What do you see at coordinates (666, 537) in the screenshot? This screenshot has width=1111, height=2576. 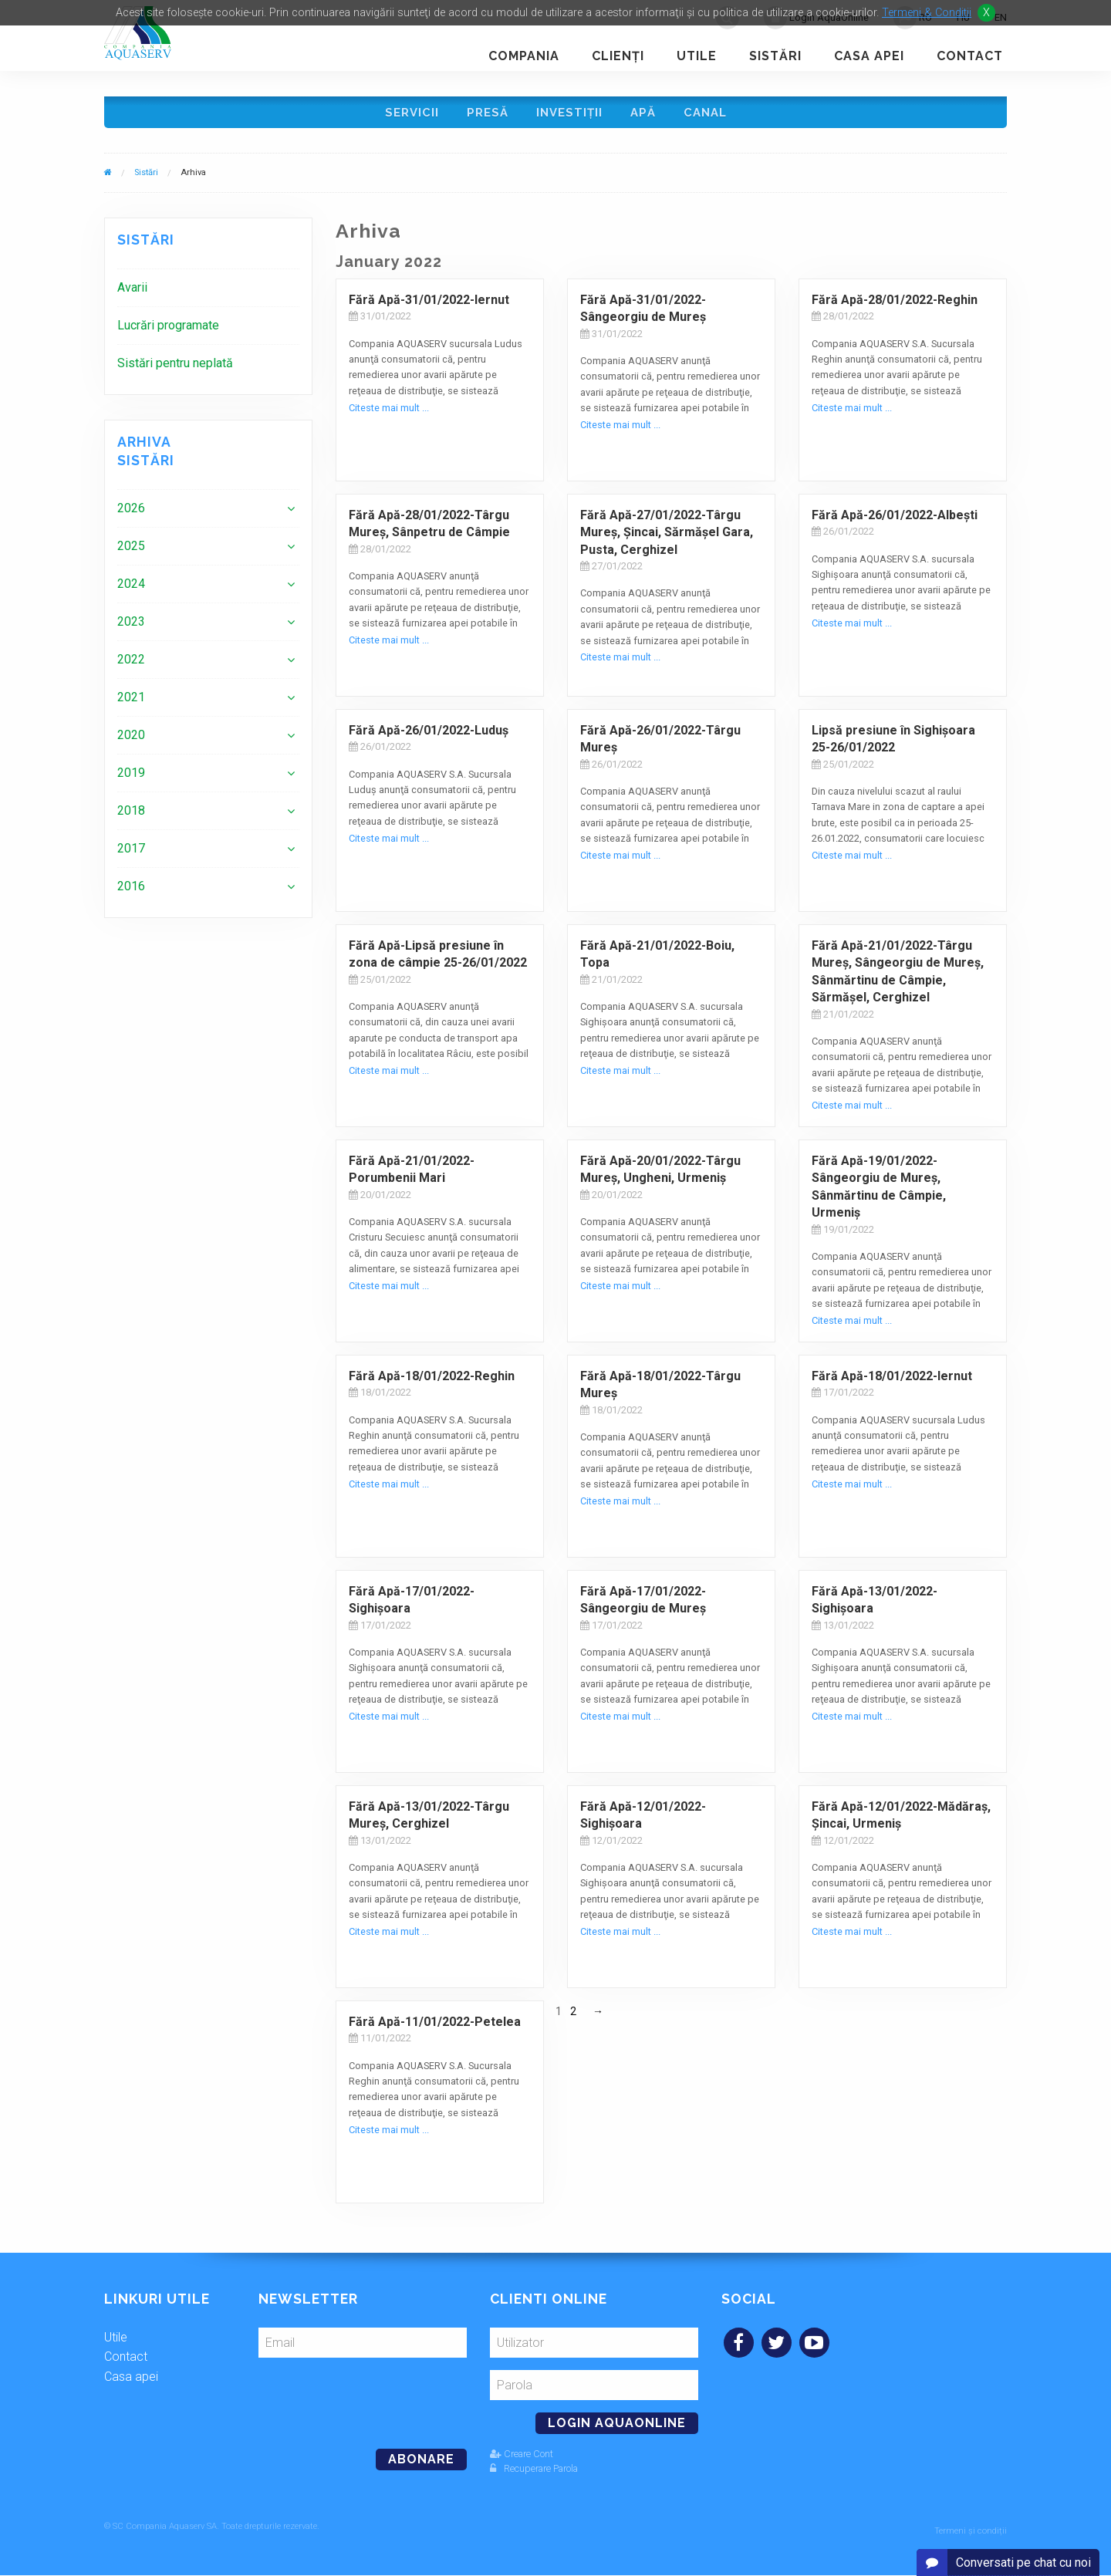 I see `Fără Apă-27/01/2022-Târgu Mureș, Șincai, Sărmășel Gara, Pusta, Cerghizel` at bounding box center [666, 537].